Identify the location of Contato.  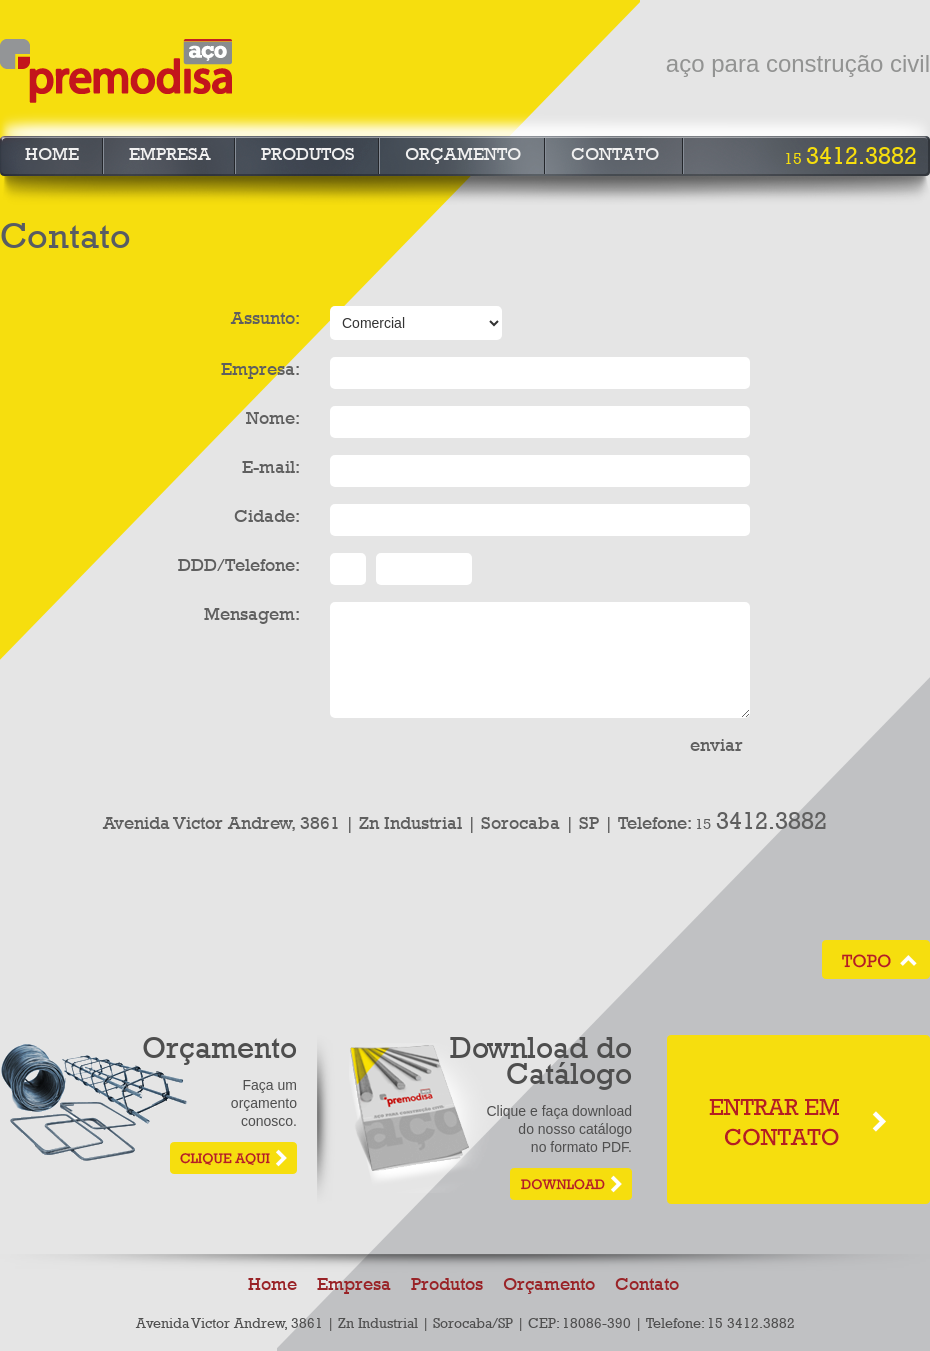
(615, 154).